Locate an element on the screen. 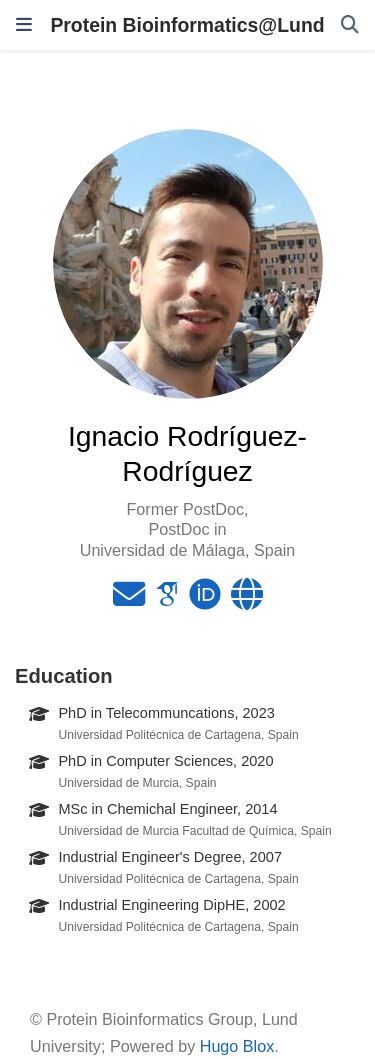 The image size is (375, 1059). [Toggle navigation] is located at coordinates (24, 25).